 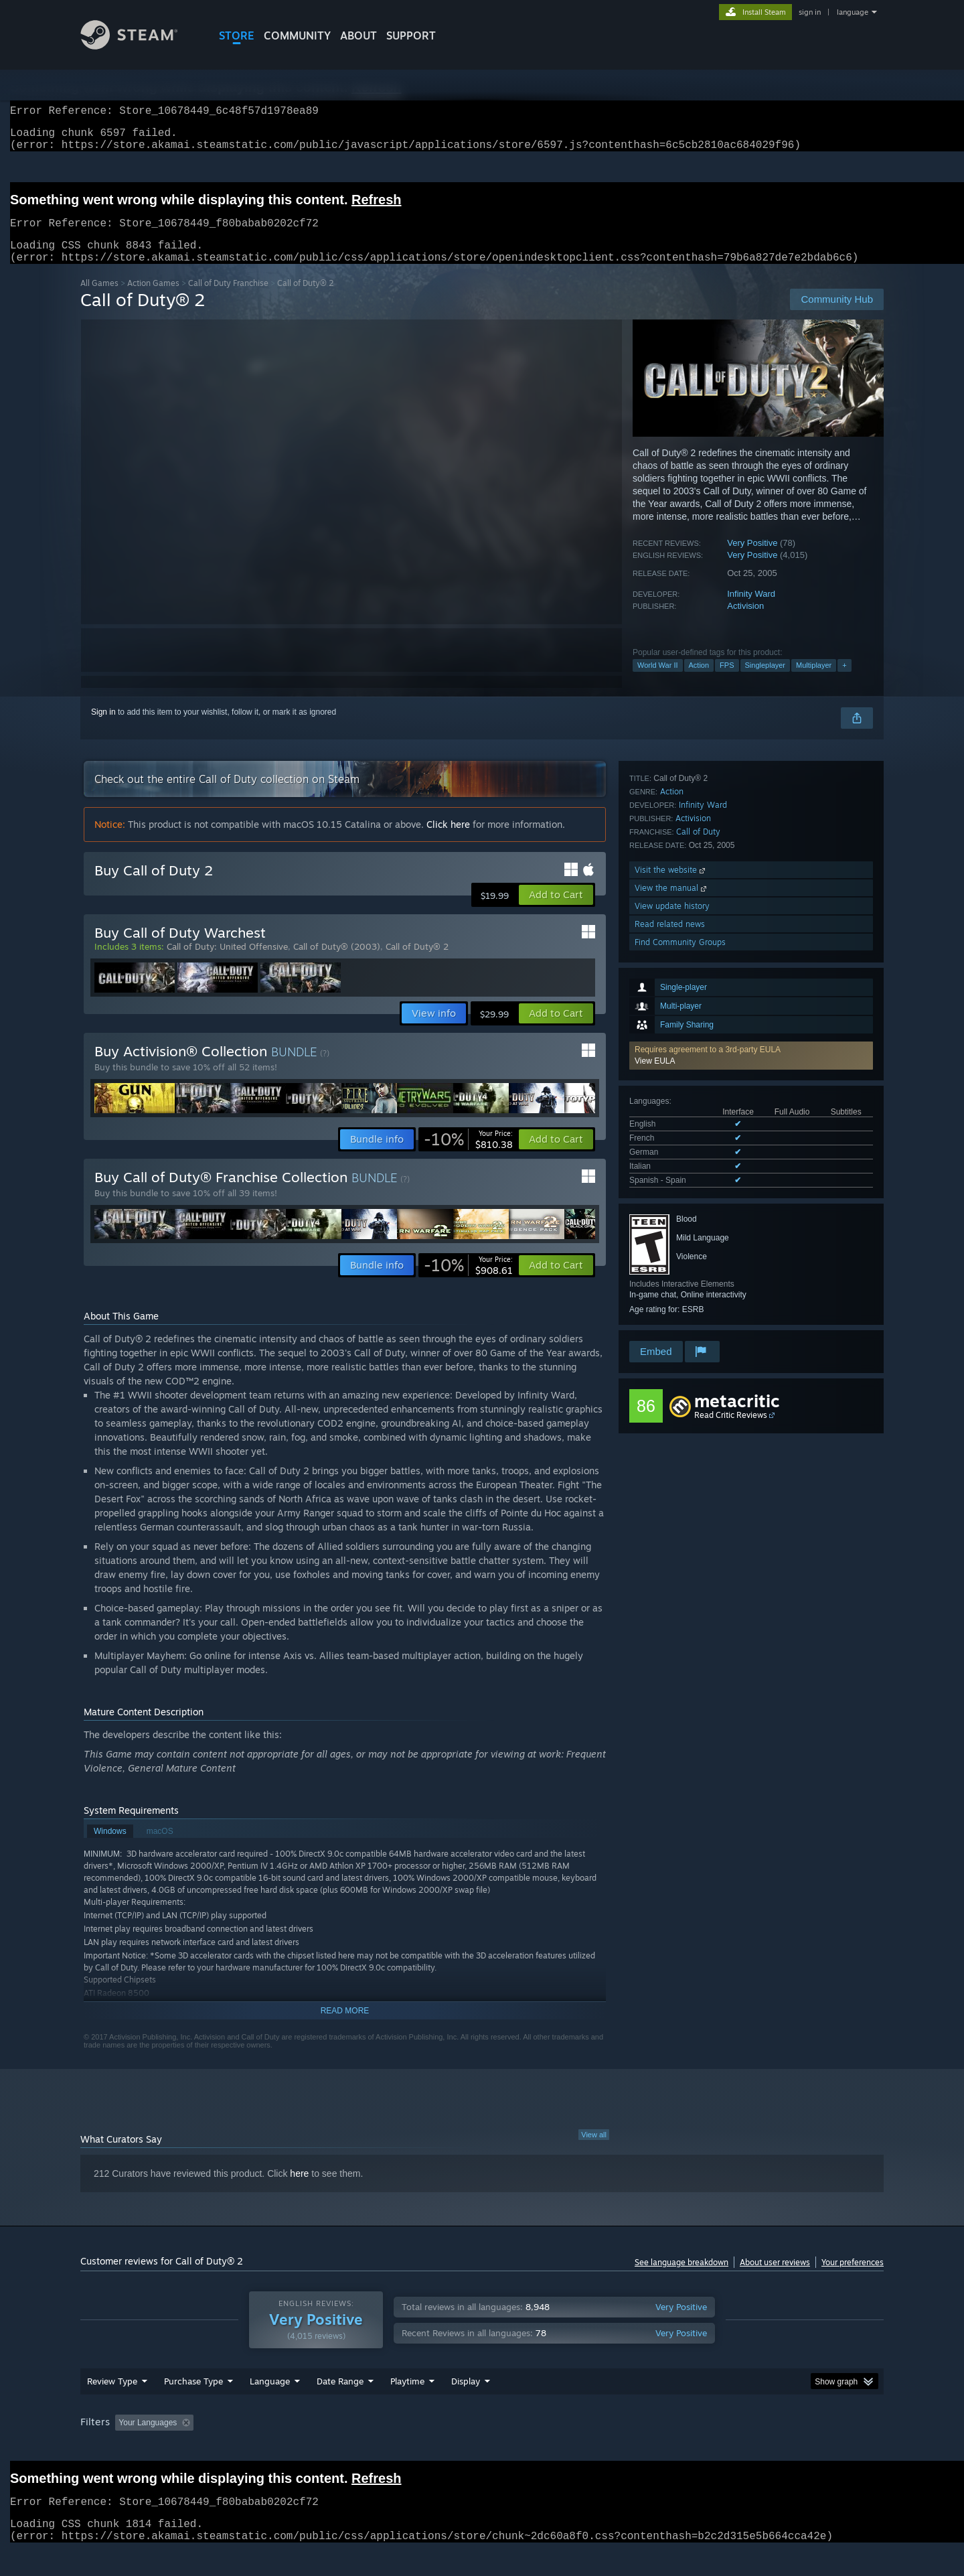 I want to click on [Link to the Steam Homepage], so click(x=139, y=46).